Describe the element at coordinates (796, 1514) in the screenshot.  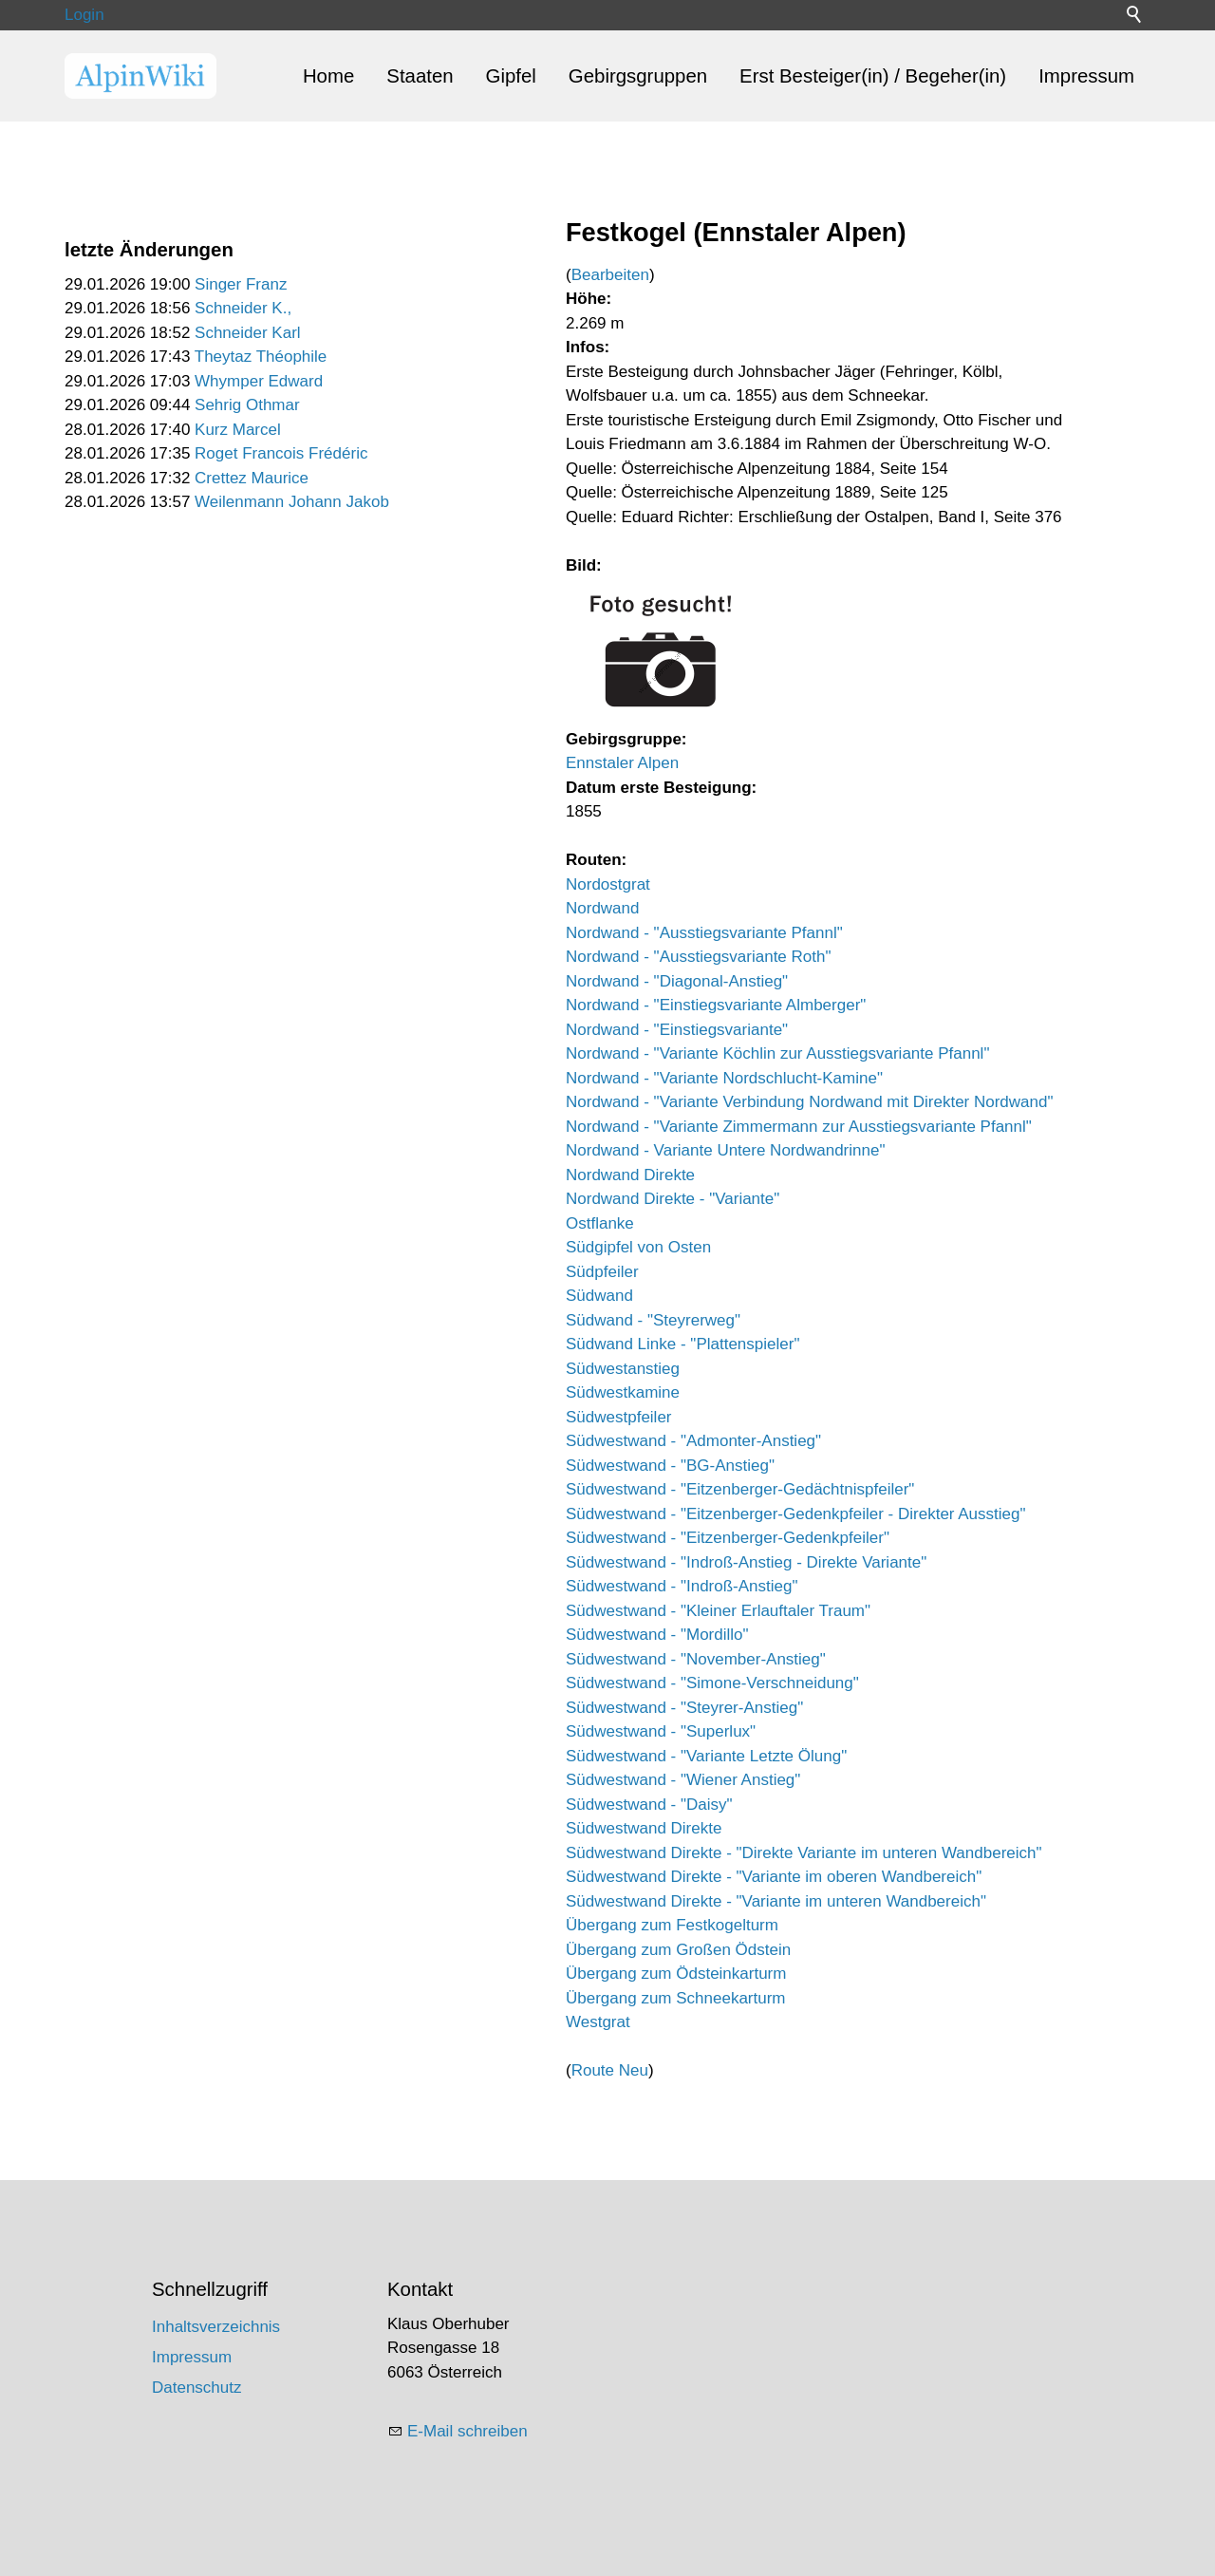
I see `Südwestwand - "Eitzenberger-Gedenkpfeiler - Direkter Ausstieg"` at that location.